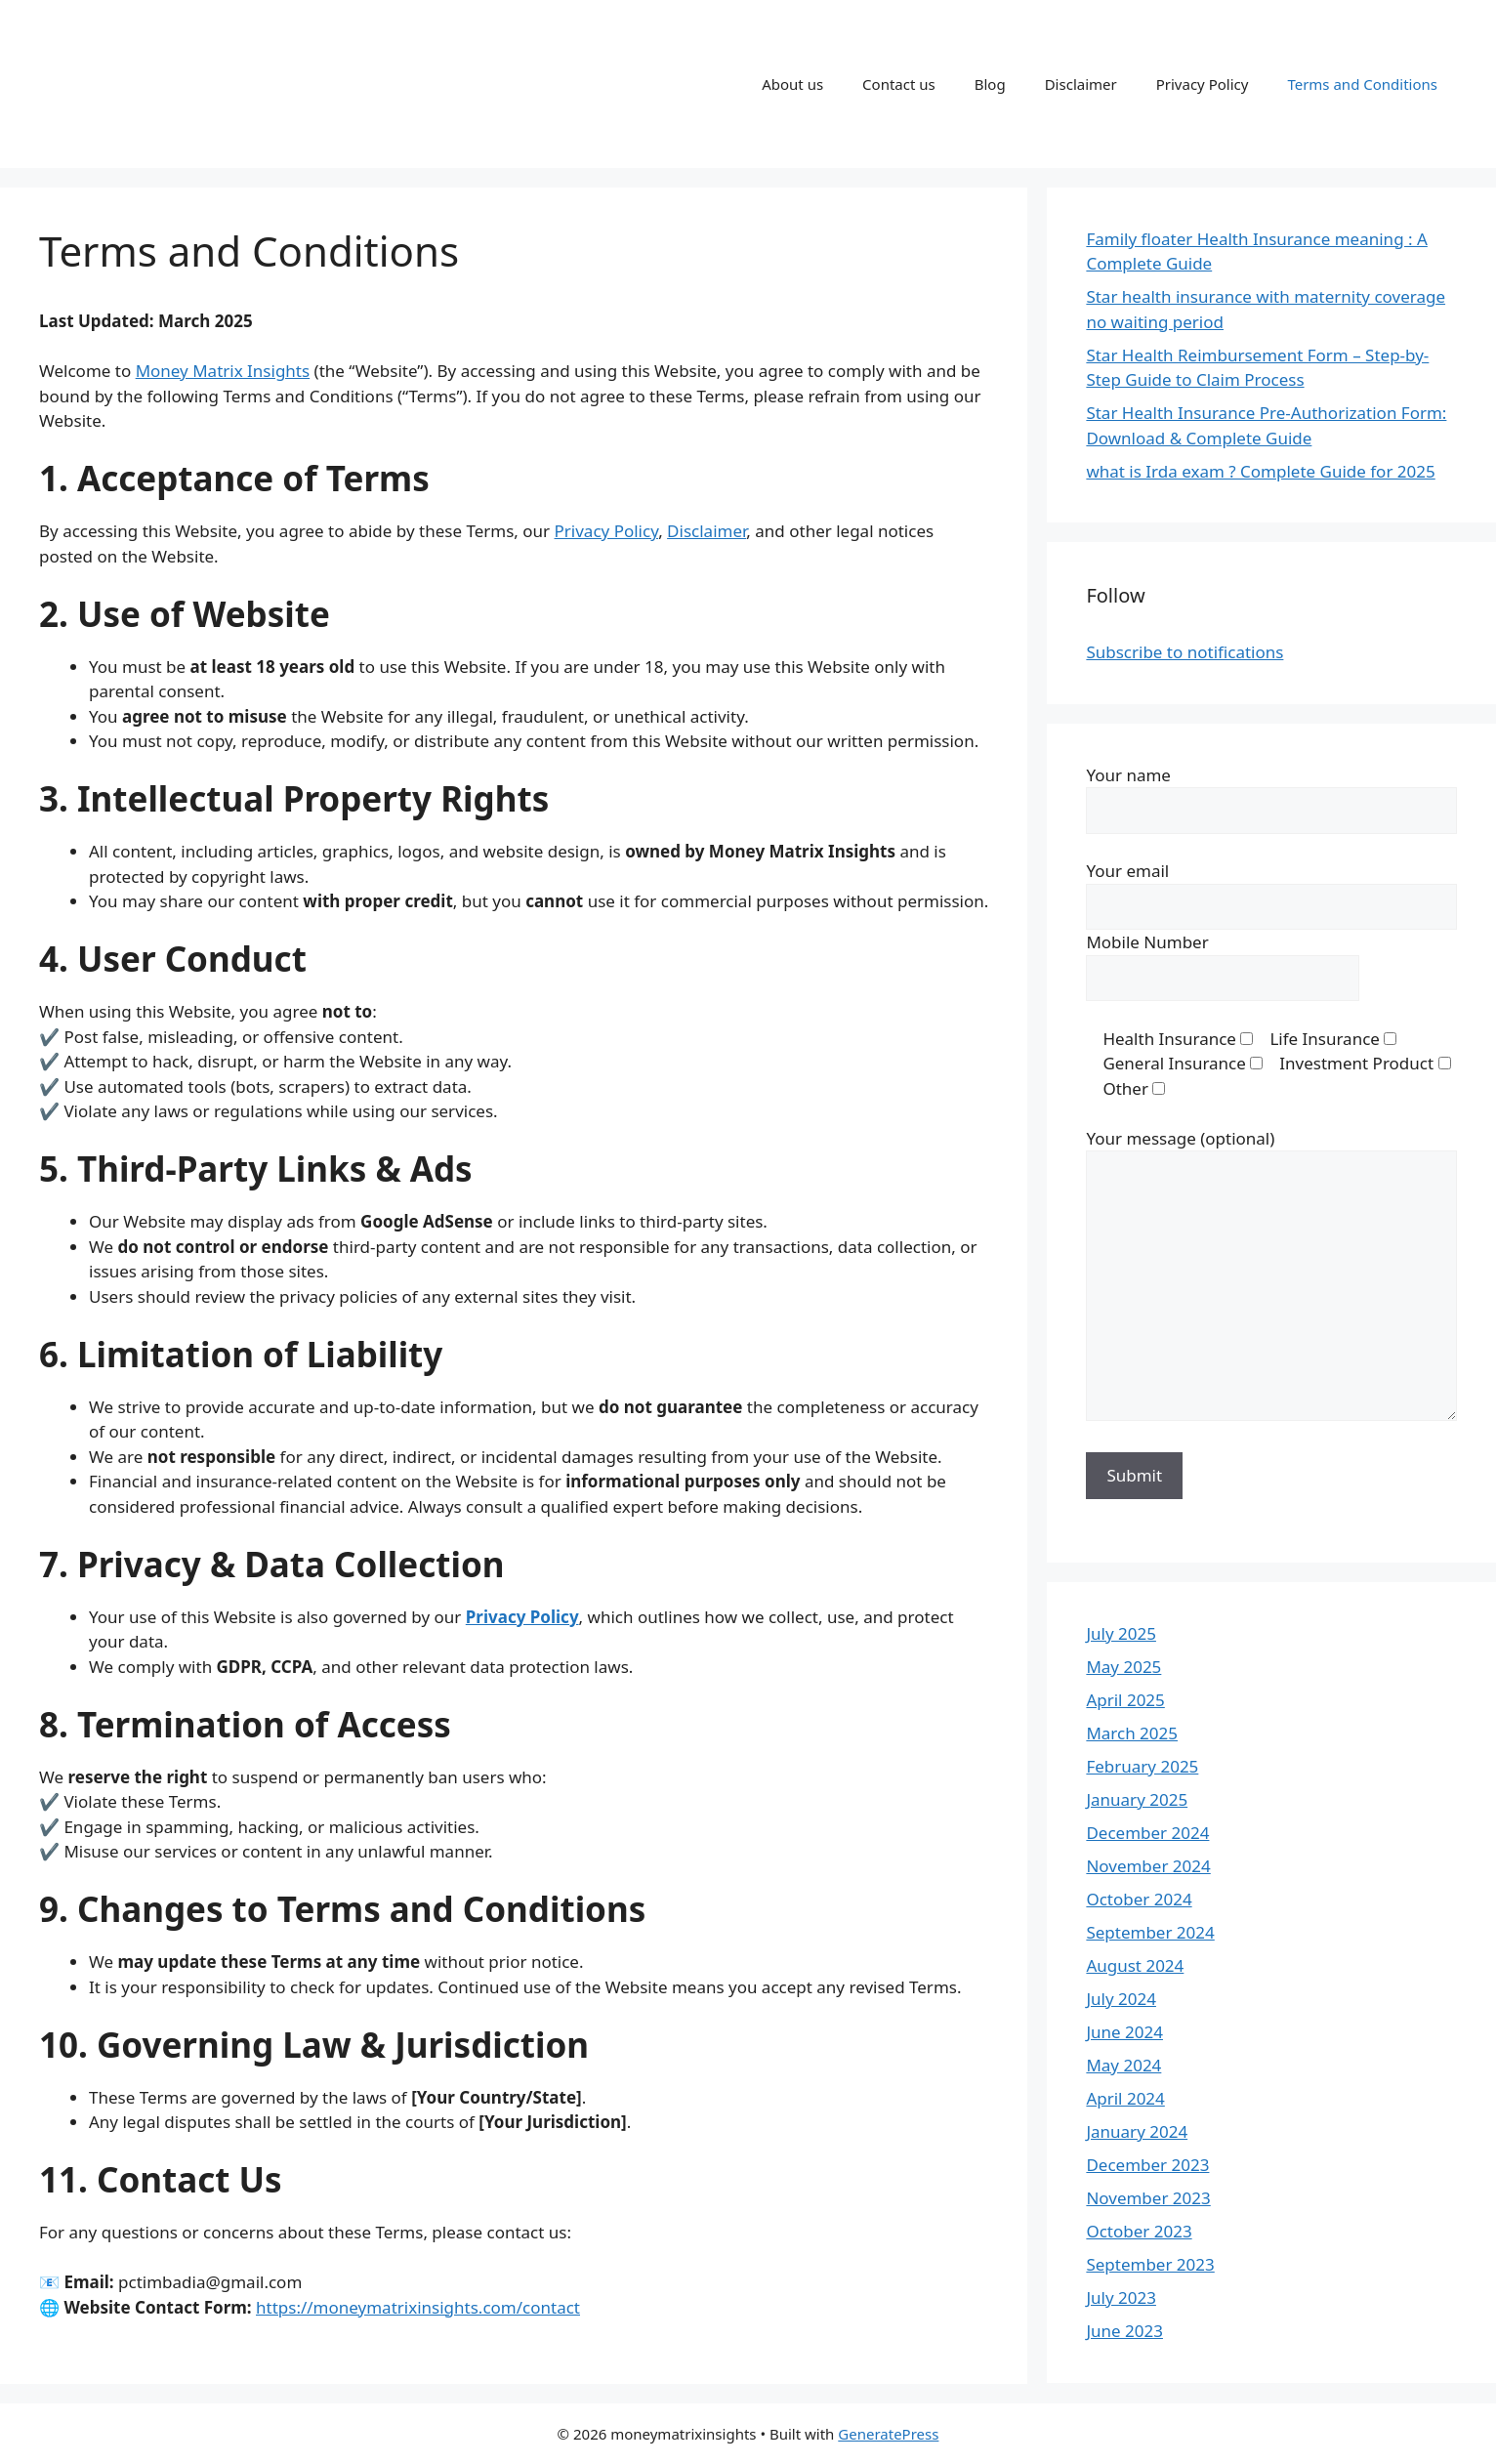 The image size is (1496, 2464). What do you see at coordinates (1260, 471) in the screenshot?
I see `what is Irda exam ? Complete Guide for 2025` at bounding box center [1260, 471].